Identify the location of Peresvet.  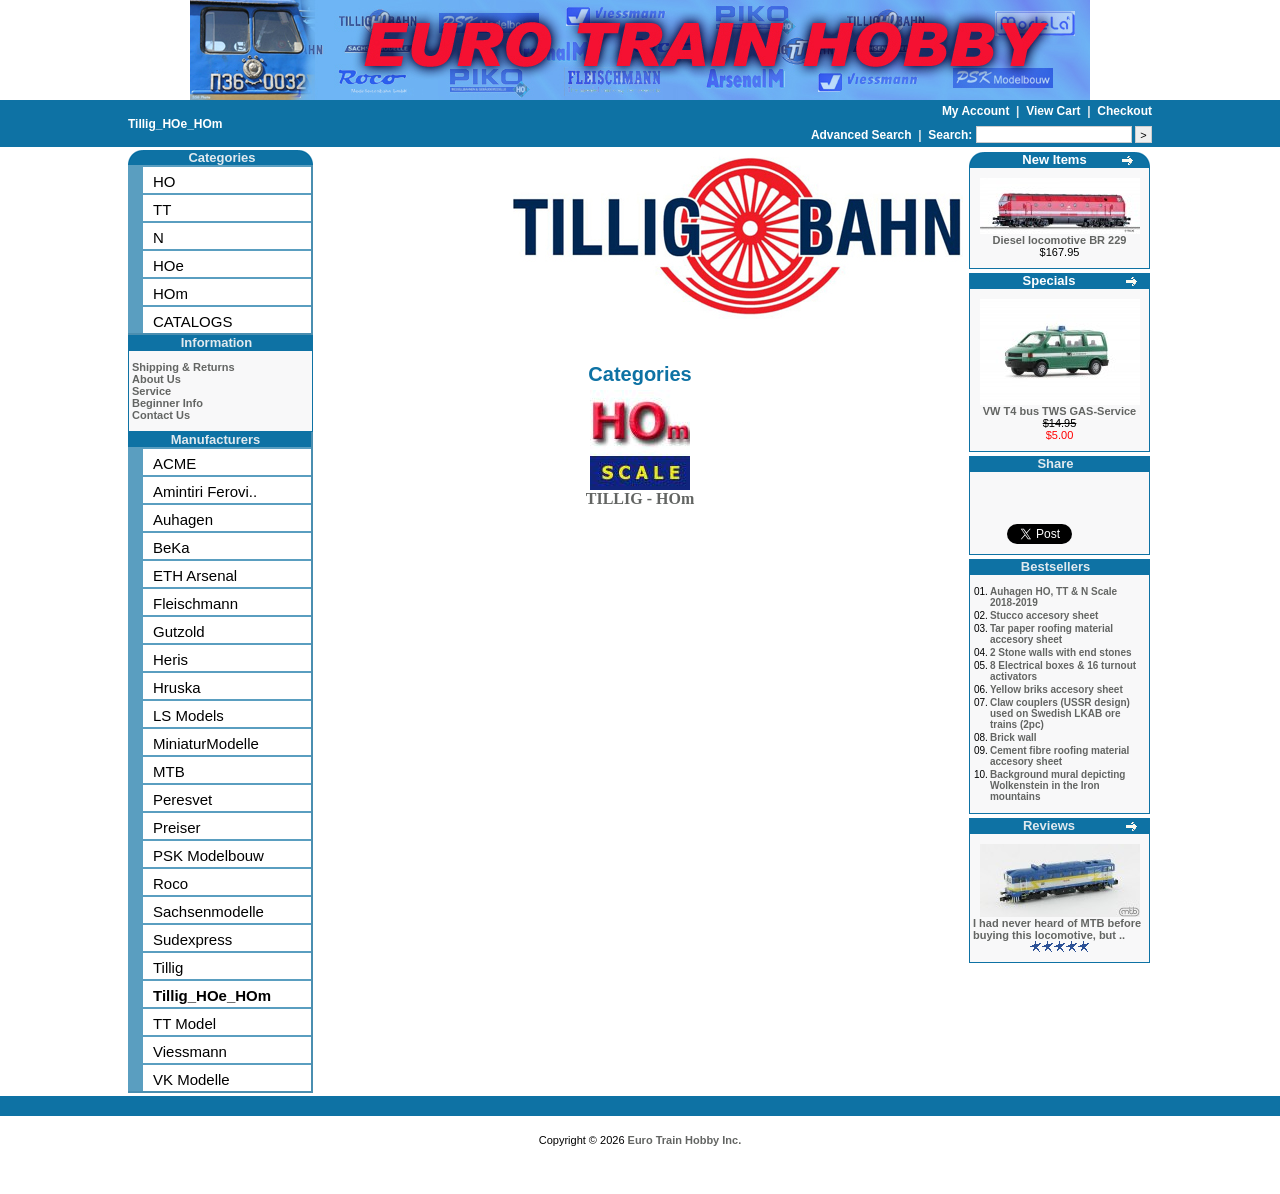
(182, 799).